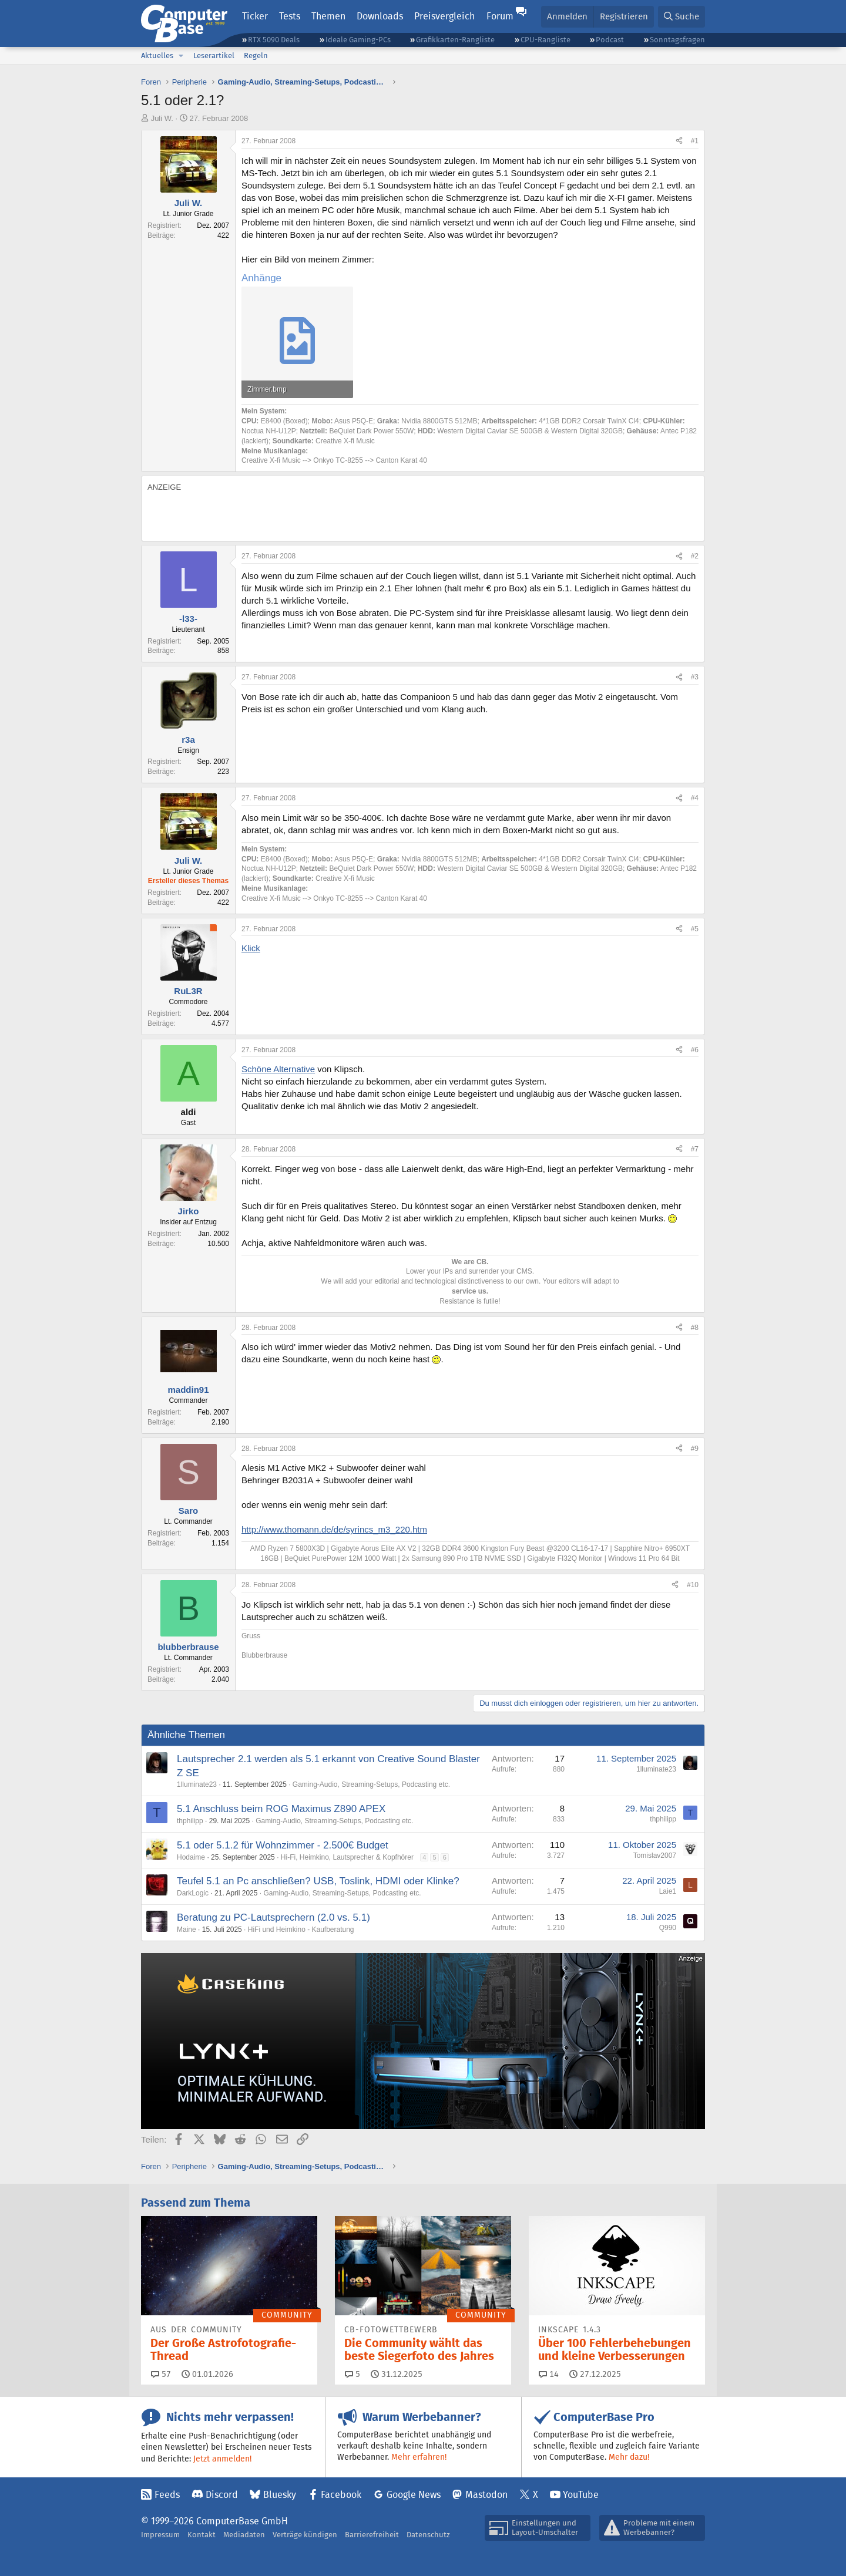 The width and height of the screenshot is (846, 2576). Describe the element at coordinates (549, 2374) in the screenshot. I see `14` at that location.